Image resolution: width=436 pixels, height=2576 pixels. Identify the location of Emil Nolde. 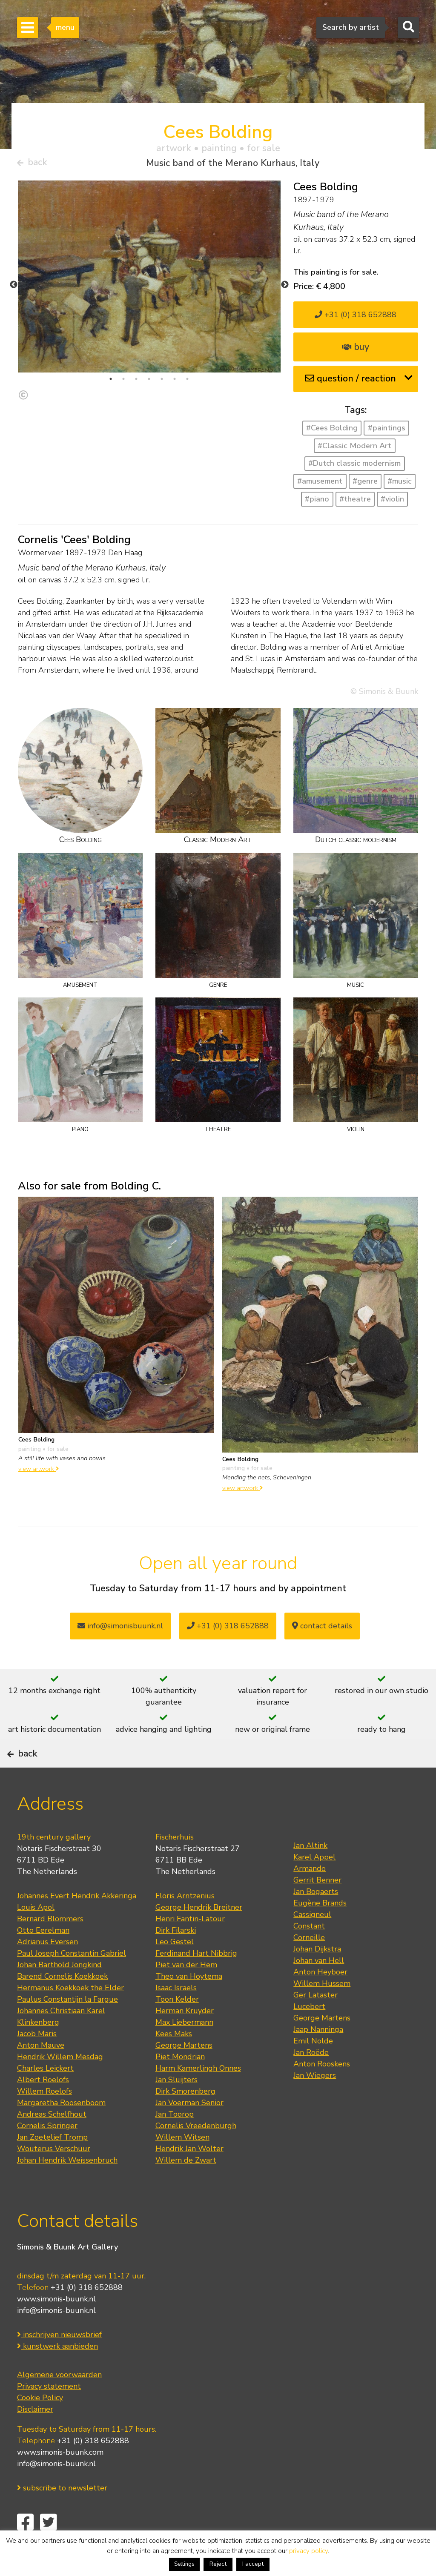
(313, 2068).